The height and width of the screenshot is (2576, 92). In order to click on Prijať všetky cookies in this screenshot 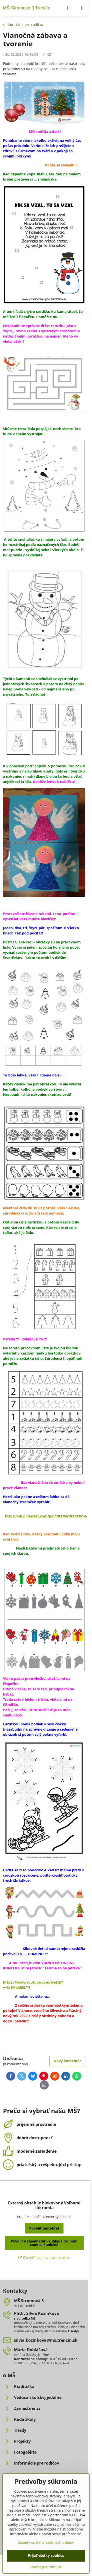, I will do `click(46, 2555)`.